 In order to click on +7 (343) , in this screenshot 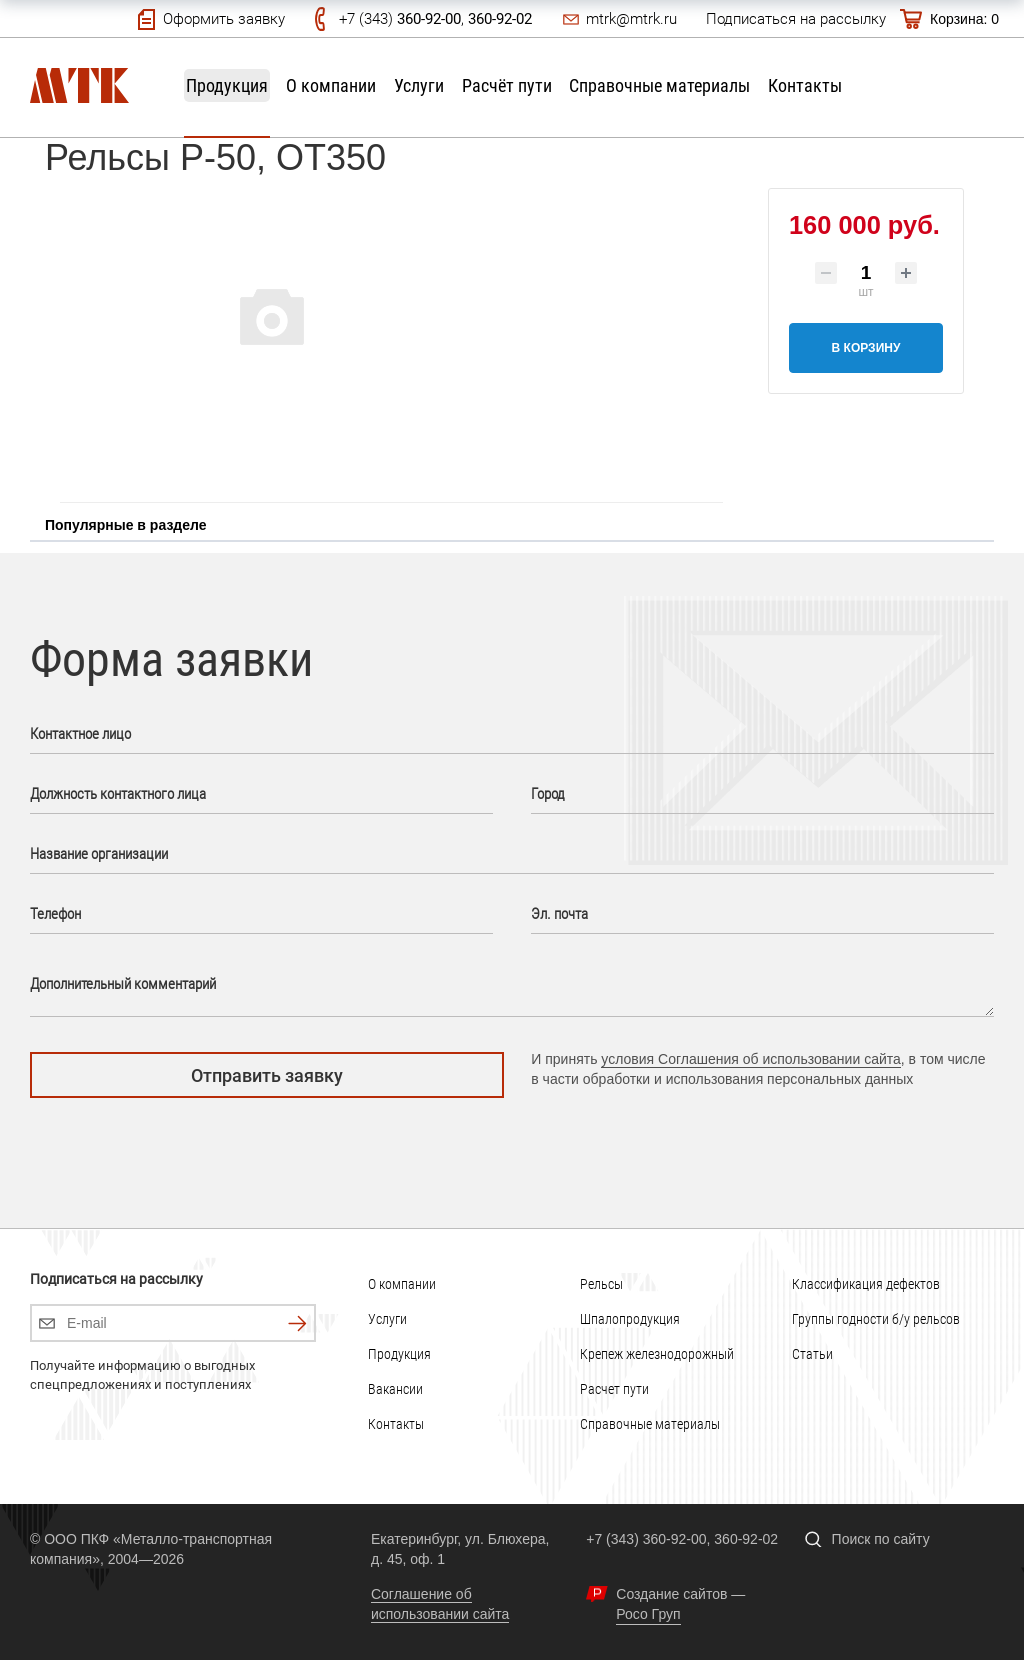, I will do `click(435, 19)`.